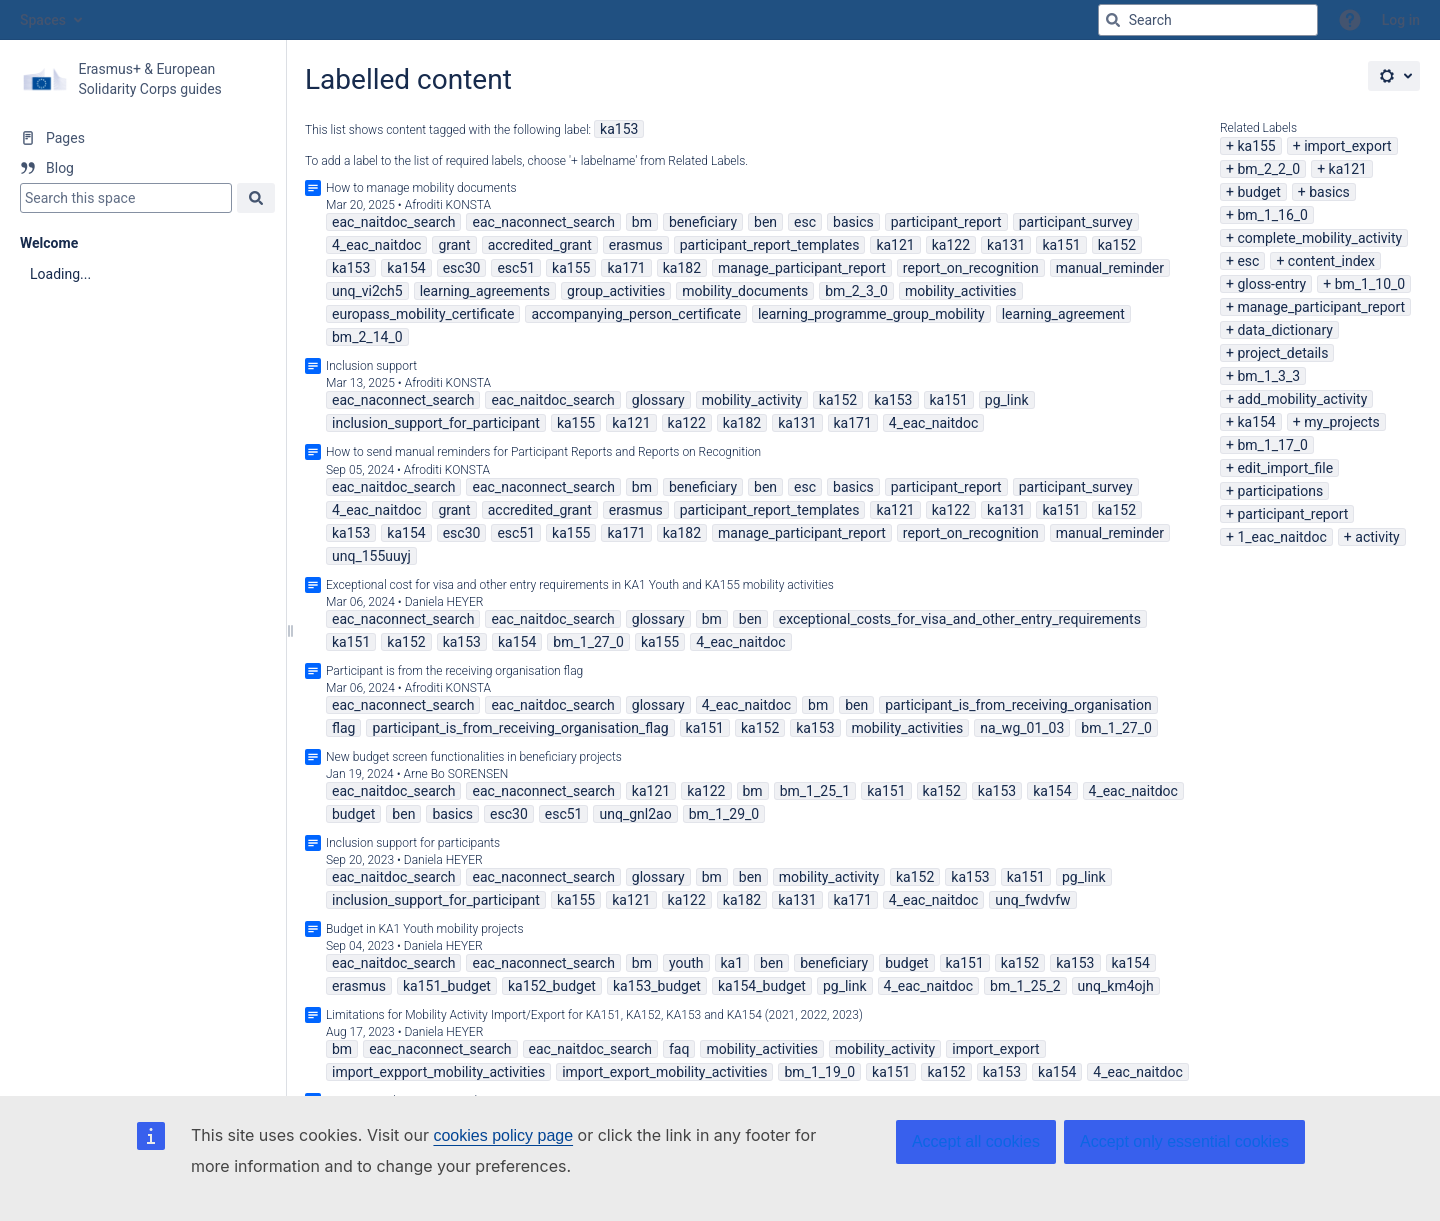 This screenshot has width=1440, height=1221. I want to click on ben, so click(765, 222).